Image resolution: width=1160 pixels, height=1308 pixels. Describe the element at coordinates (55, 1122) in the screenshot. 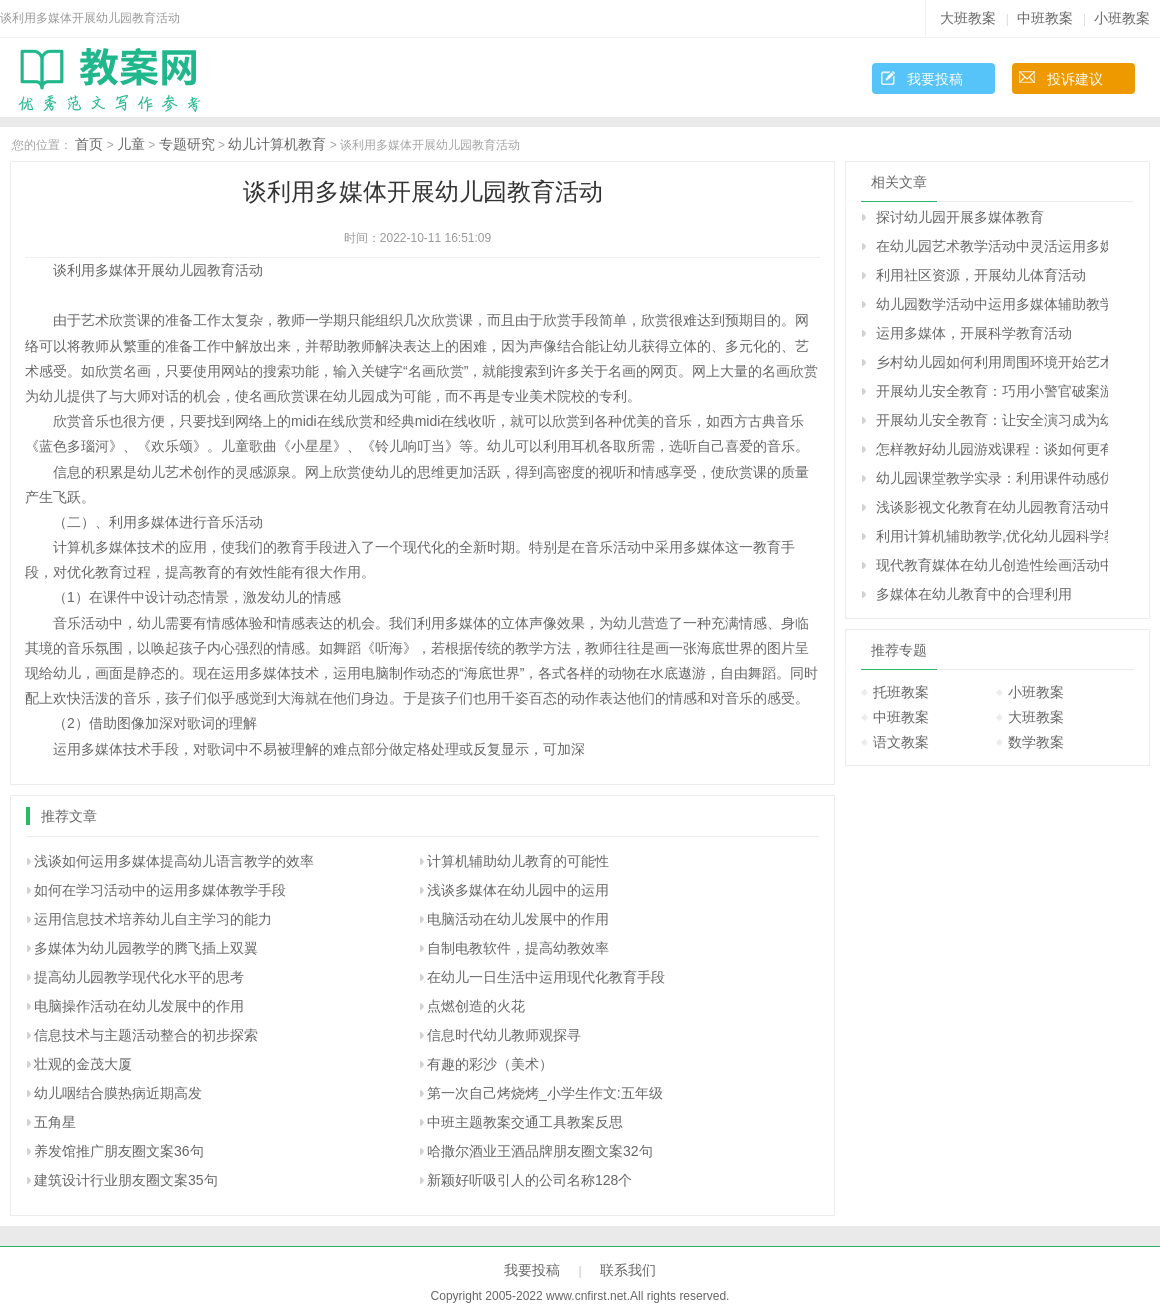

I see `五角星` at that location.